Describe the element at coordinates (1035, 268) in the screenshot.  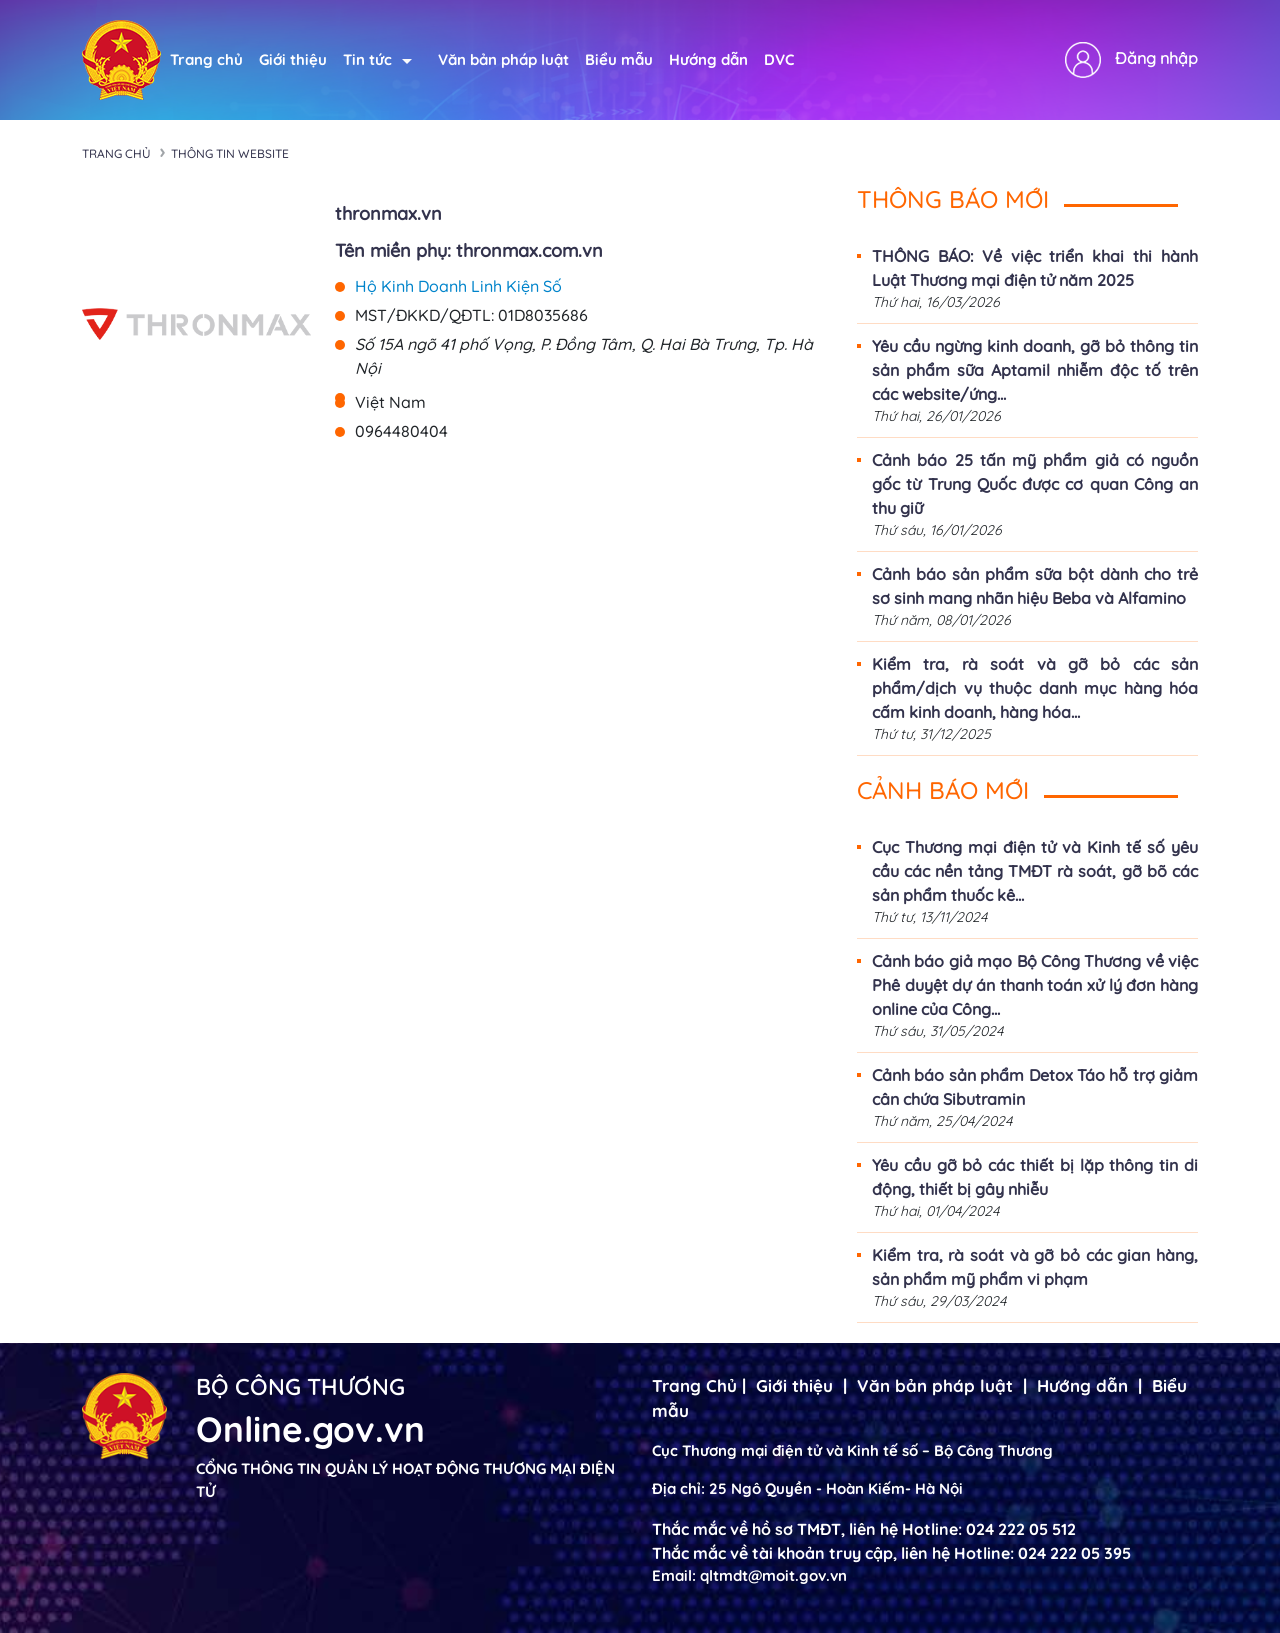
I see `THÔNG BÁO: Về việc triển khai thi hành Luật Thương mại điện tử năm 2025` at that location.